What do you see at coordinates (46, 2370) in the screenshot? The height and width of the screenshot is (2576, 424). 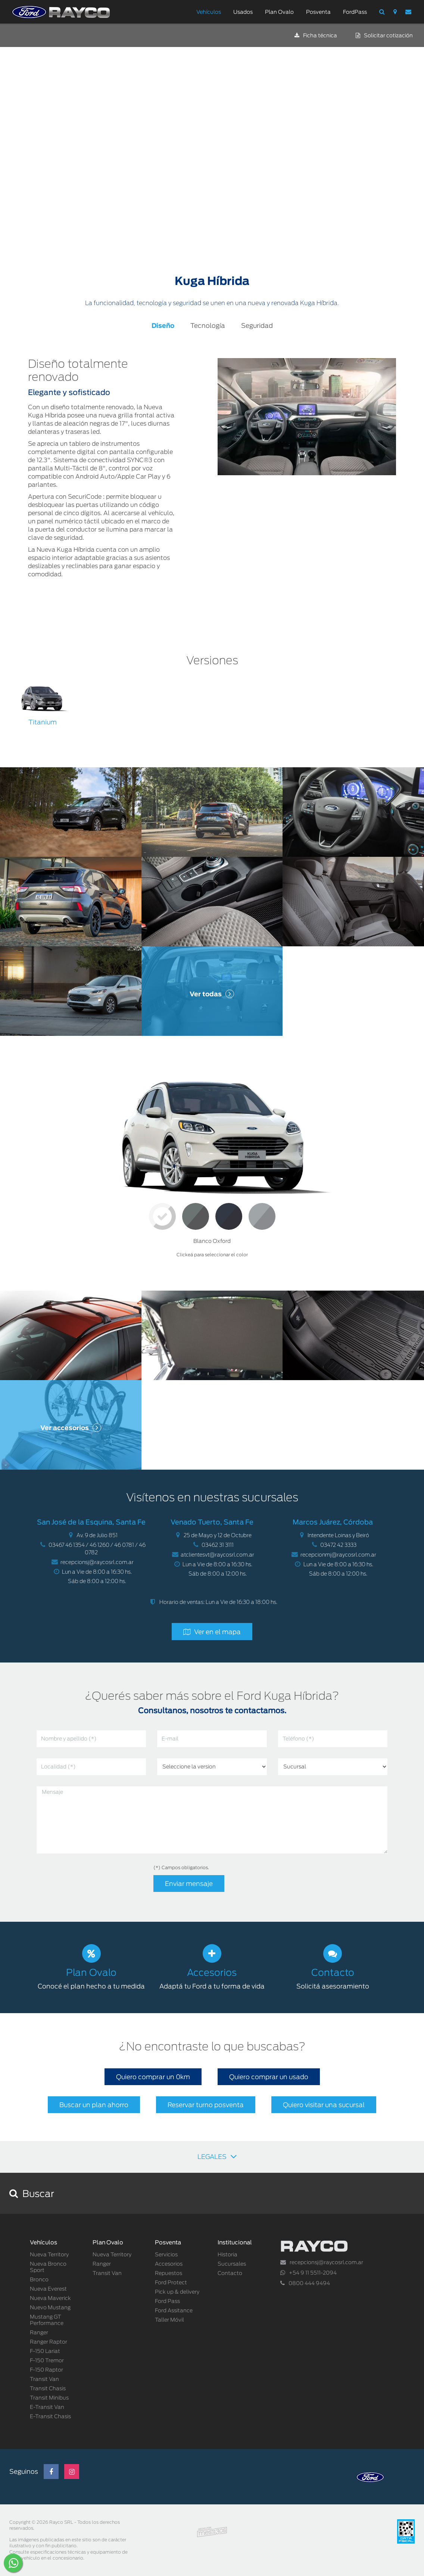 I see `F-150 Raptor` at bounding box center [46, 2370].